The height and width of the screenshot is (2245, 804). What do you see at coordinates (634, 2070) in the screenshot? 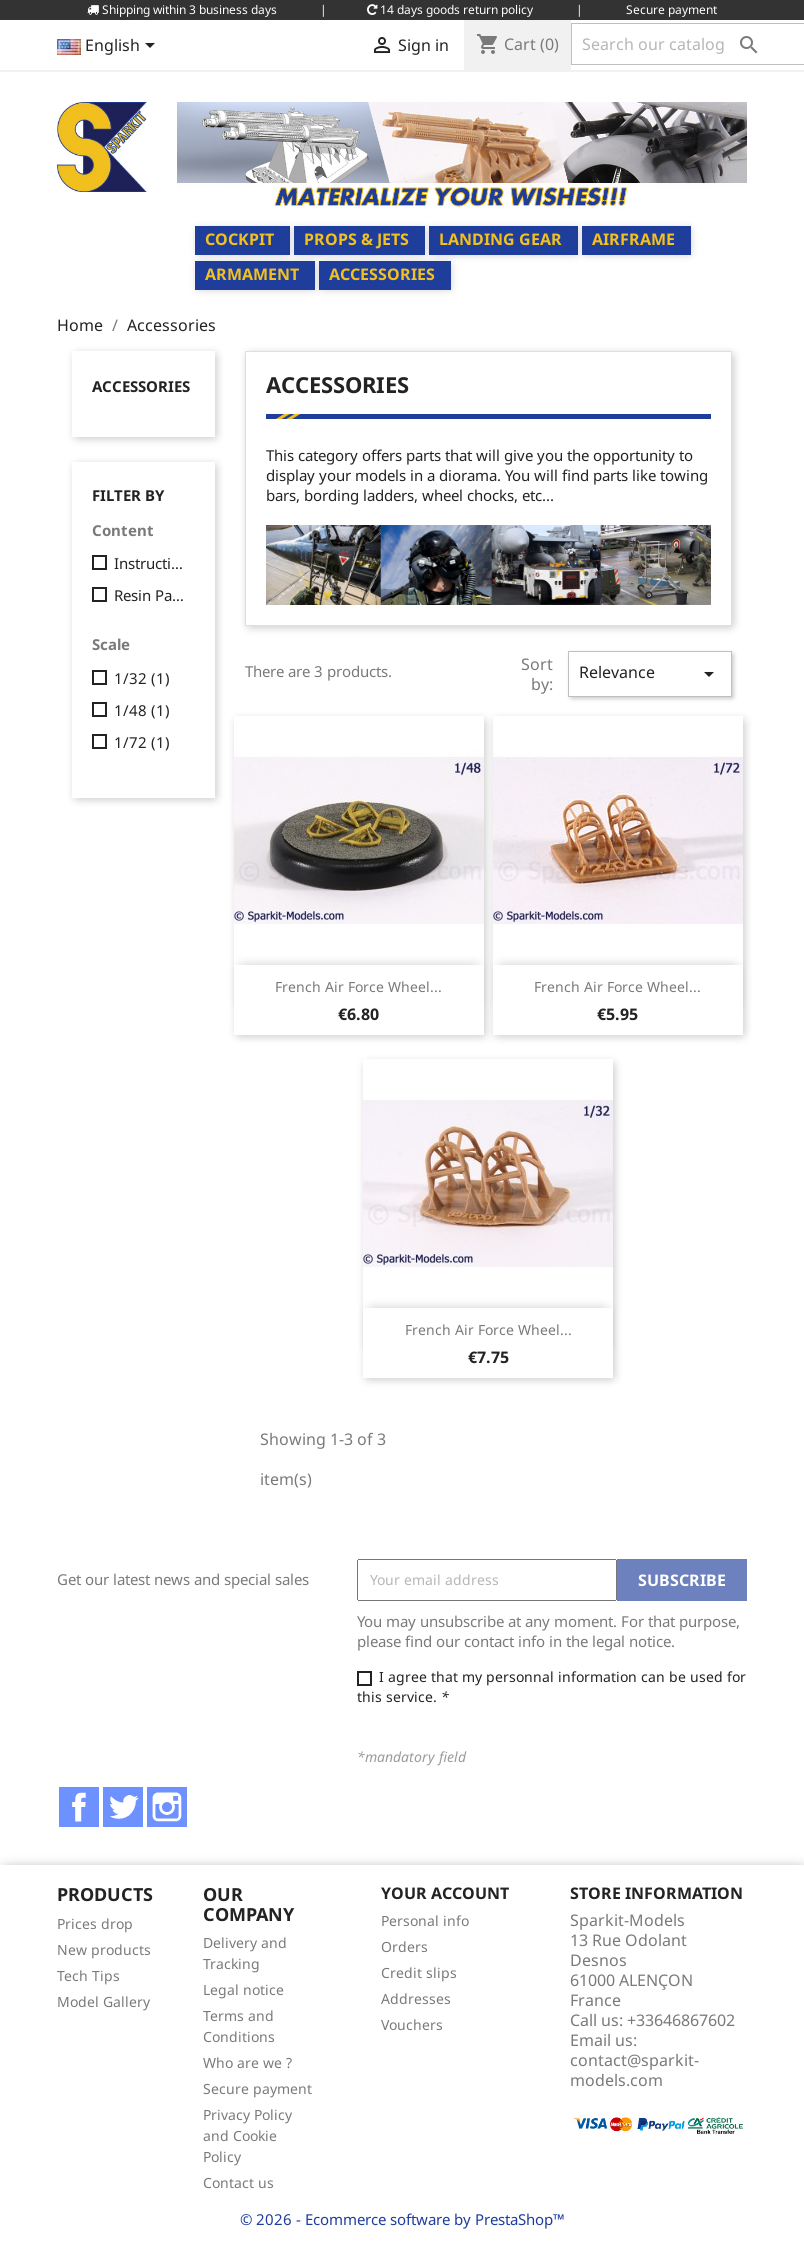
I see `contact@sparkit-models.com` at bounding box center [634, 2070].